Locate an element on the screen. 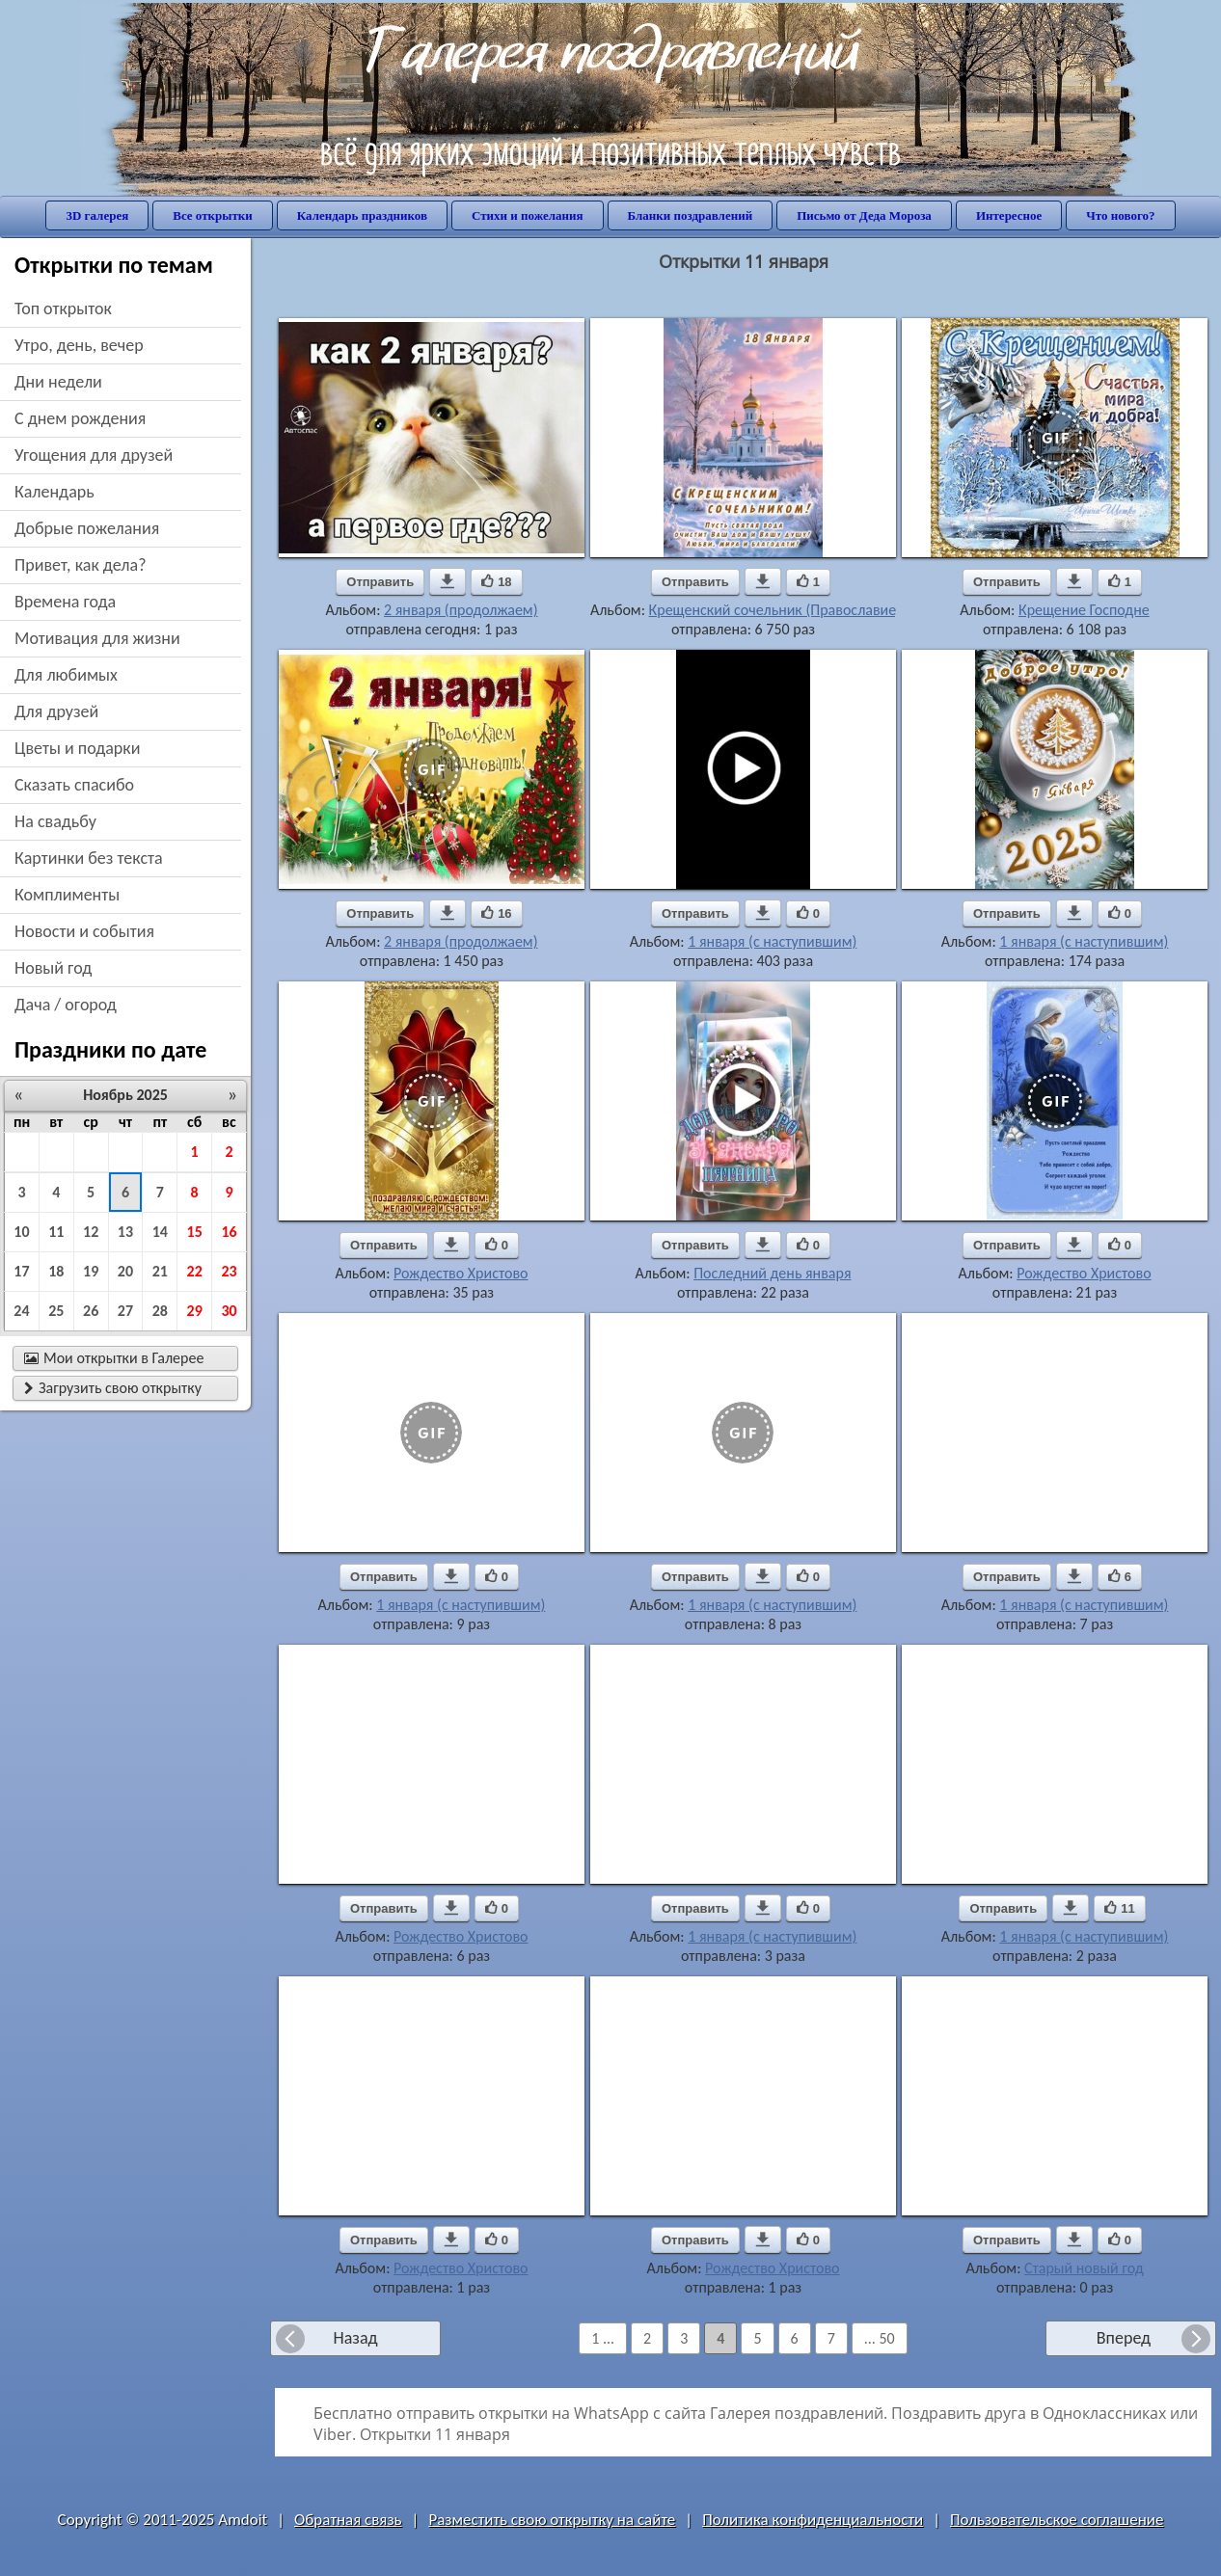 This screenshot has height=2576, width=1221. Старый новый год is located at coordinates (1084, 2268).